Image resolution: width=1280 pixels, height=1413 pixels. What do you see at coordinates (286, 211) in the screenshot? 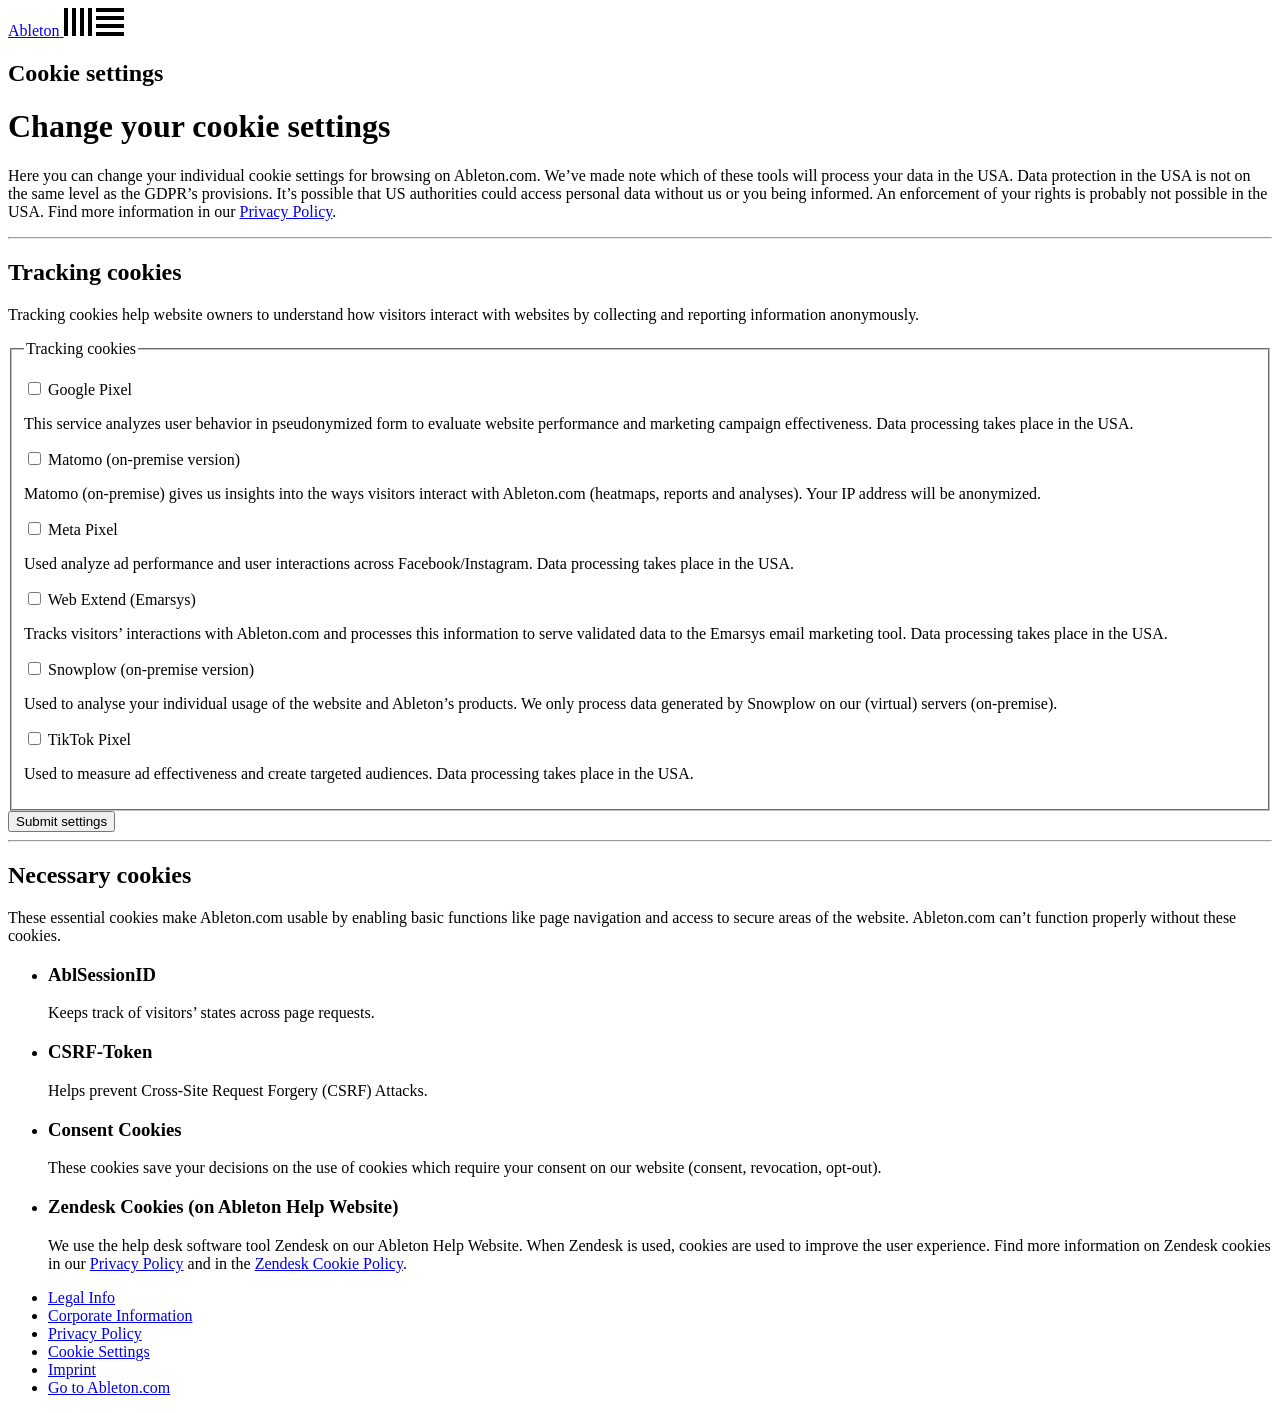
I see `Privacy Policy` at bounding box center [286, 211].